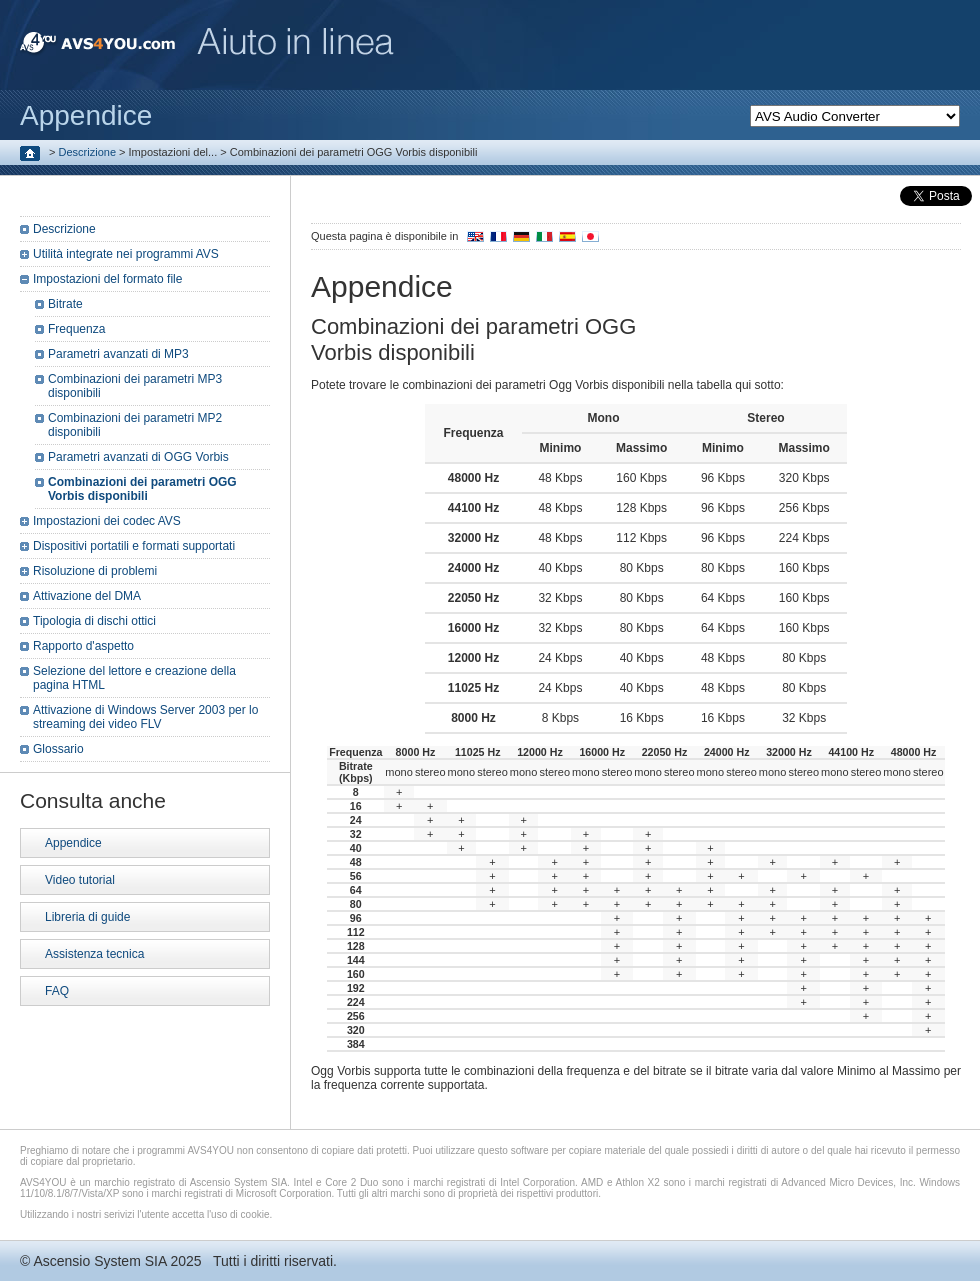  Describe the element at coordinates (135, 425) in the screenshot. I see `Combinazioni dei parametri MP2 disponibili` at that location.